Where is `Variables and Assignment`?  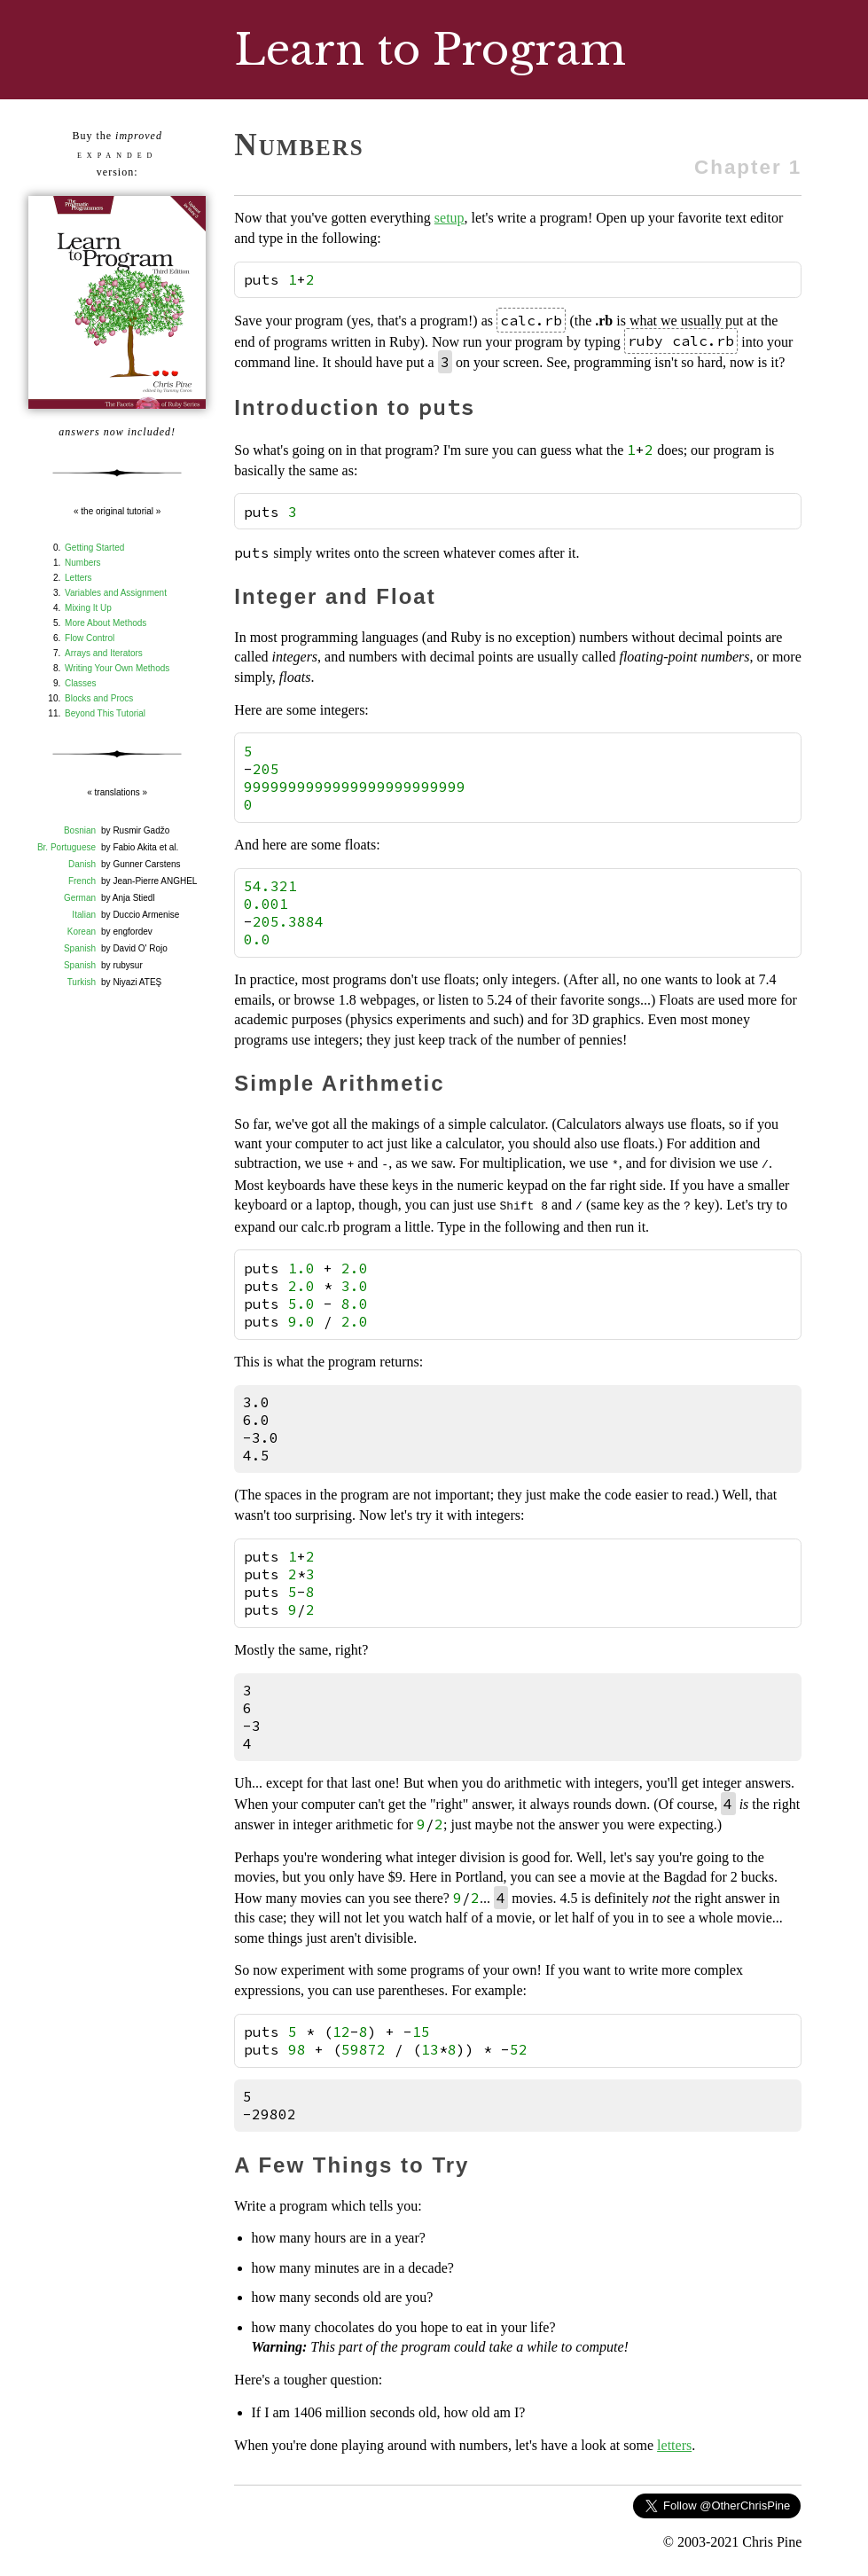
Variables and Assignment is located at coordinates (116, 593).